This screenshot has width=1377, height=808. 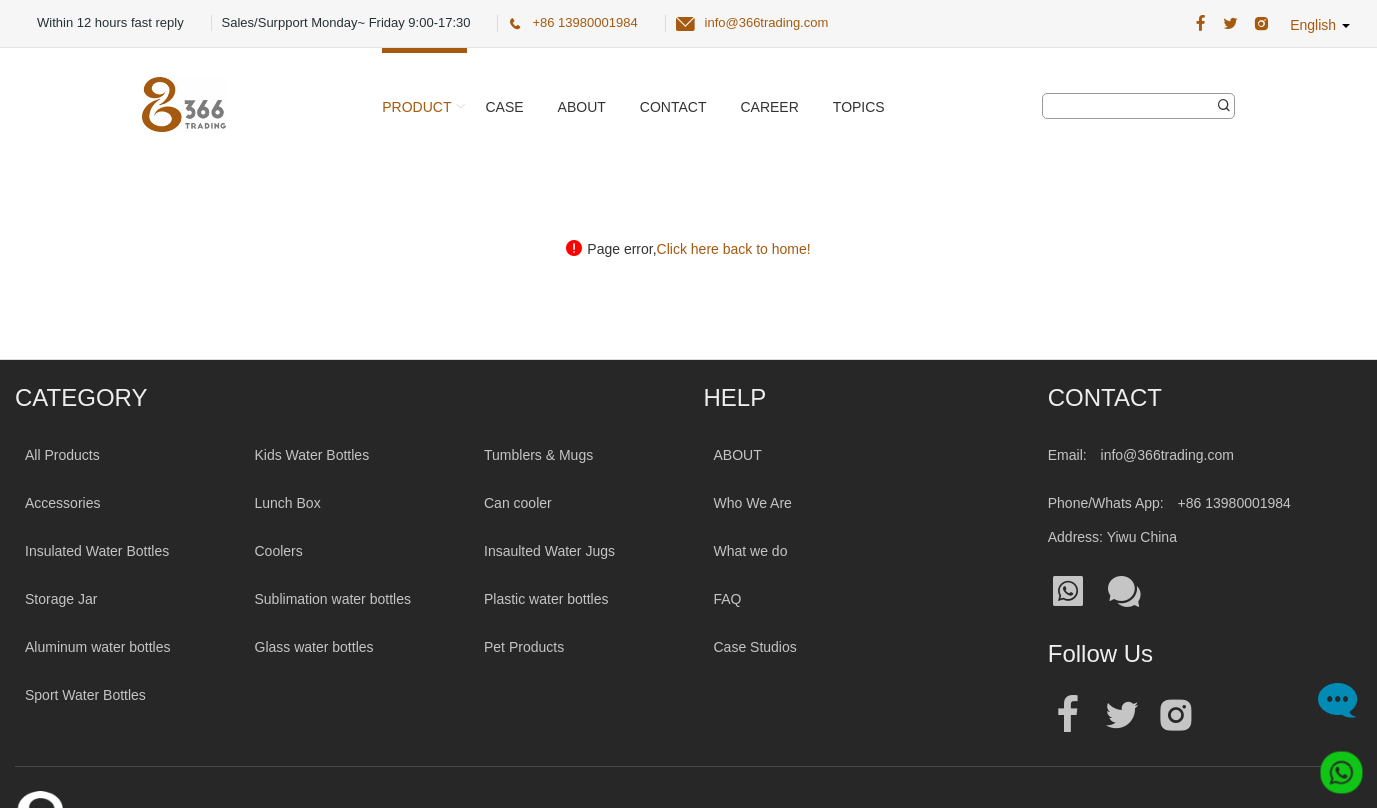 What do you see at coordinates (61, 599) in the screenshot?
I see `Storage Jar` at bounding box center [61, 599].